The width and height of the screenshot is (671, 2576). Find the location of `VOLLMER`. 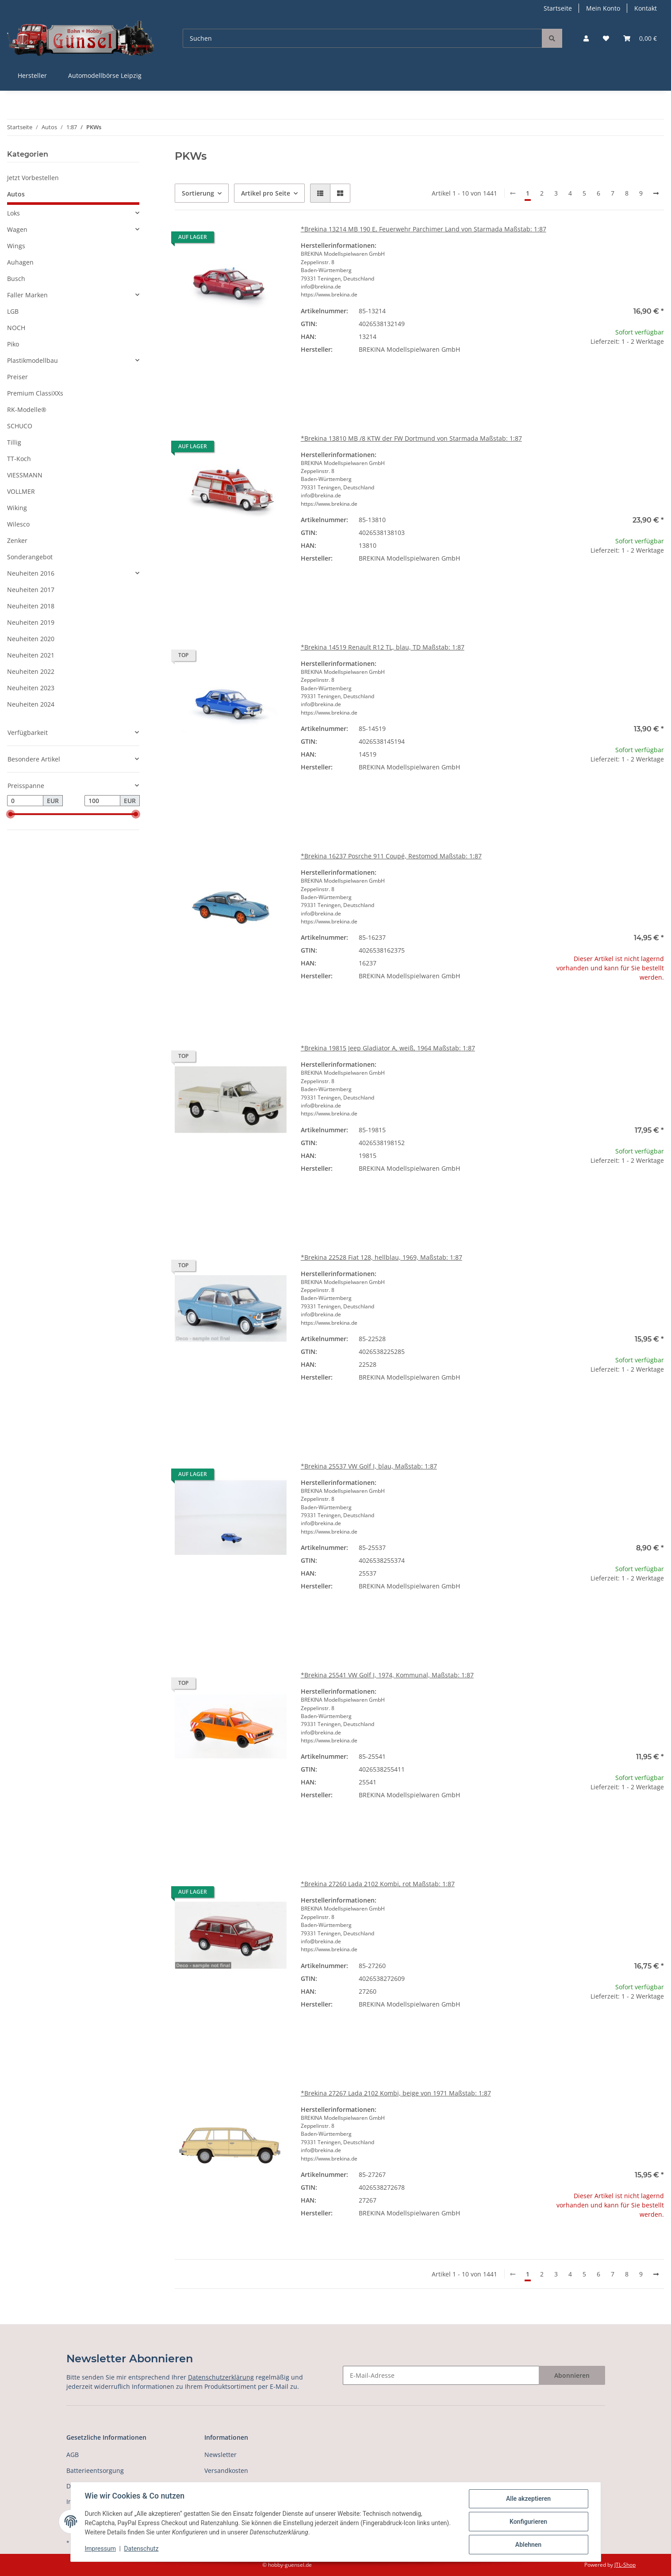

VOLLMER is located at coordinates (21, 491).